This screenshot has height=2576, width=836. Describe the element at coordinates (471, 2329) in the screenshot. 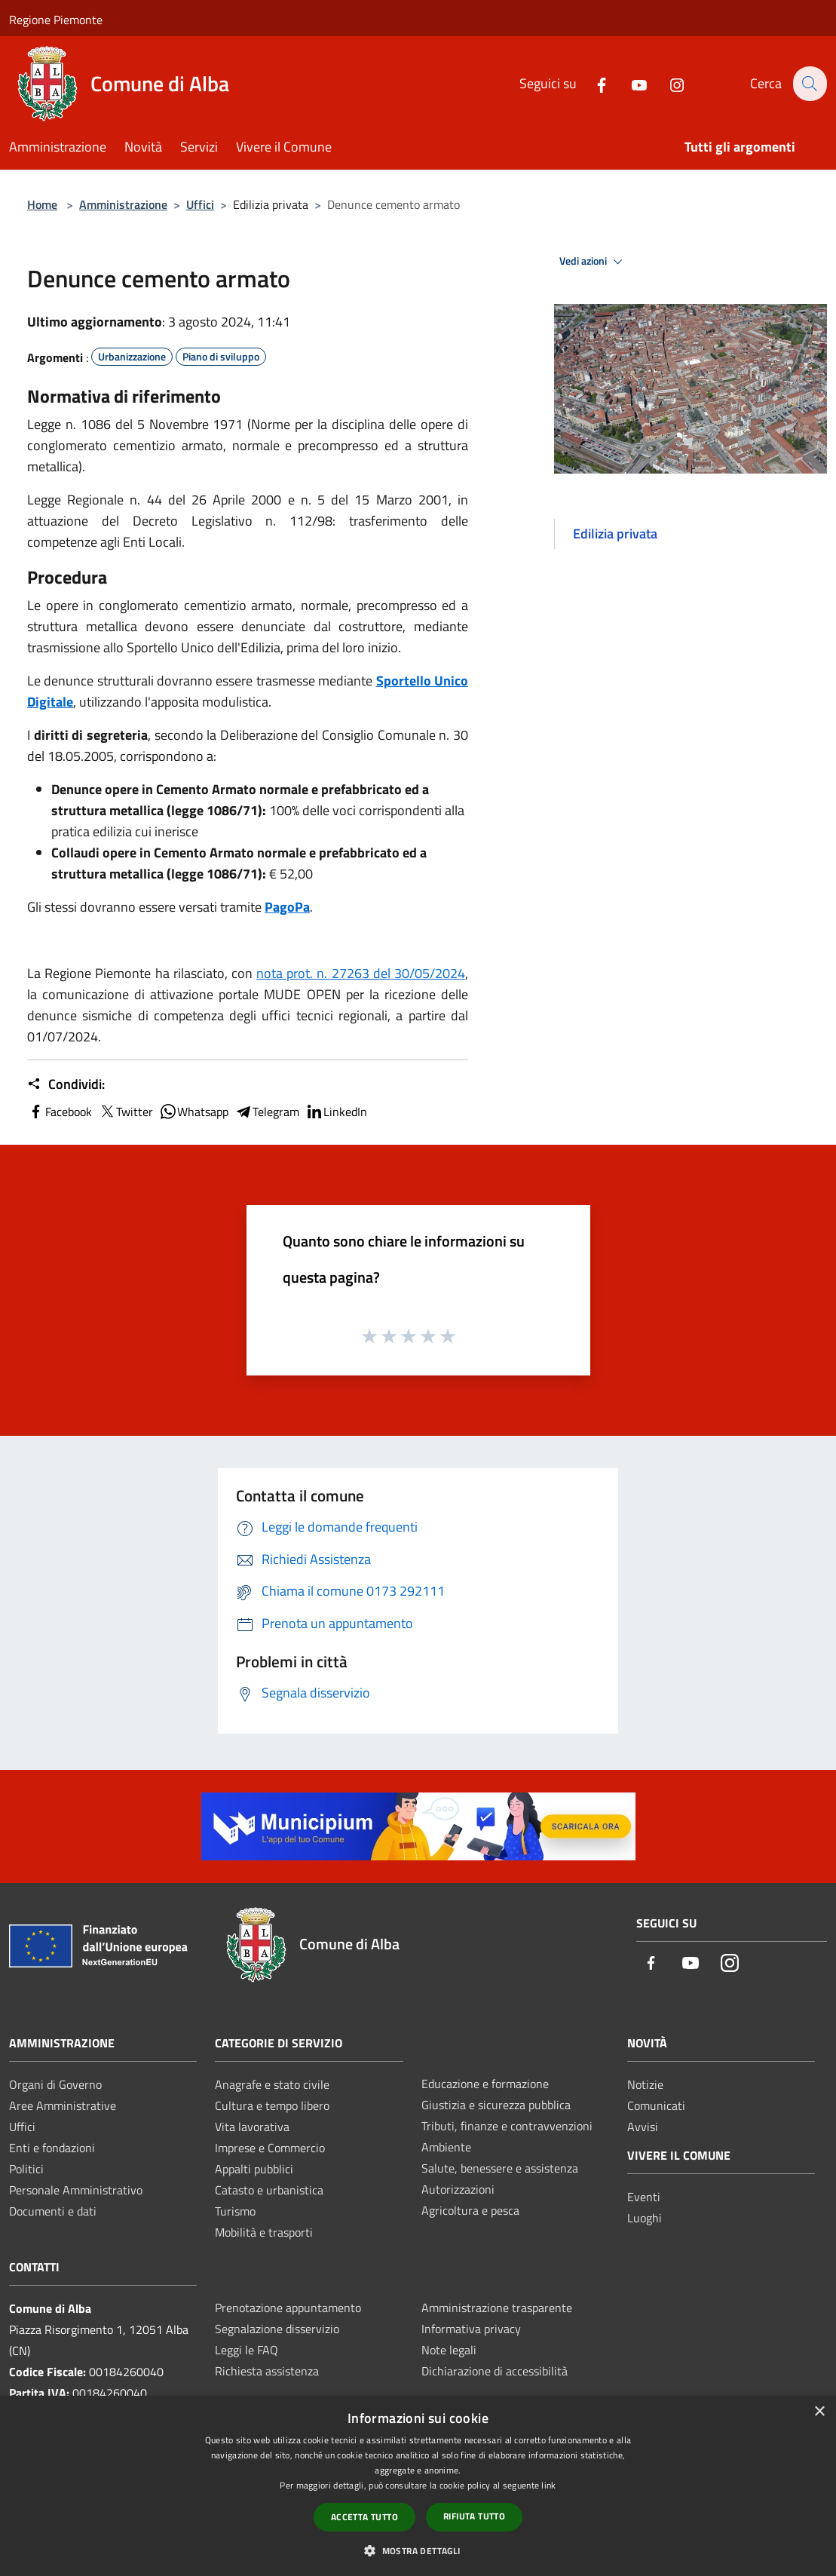

I see `Informativa privacy` at that location.